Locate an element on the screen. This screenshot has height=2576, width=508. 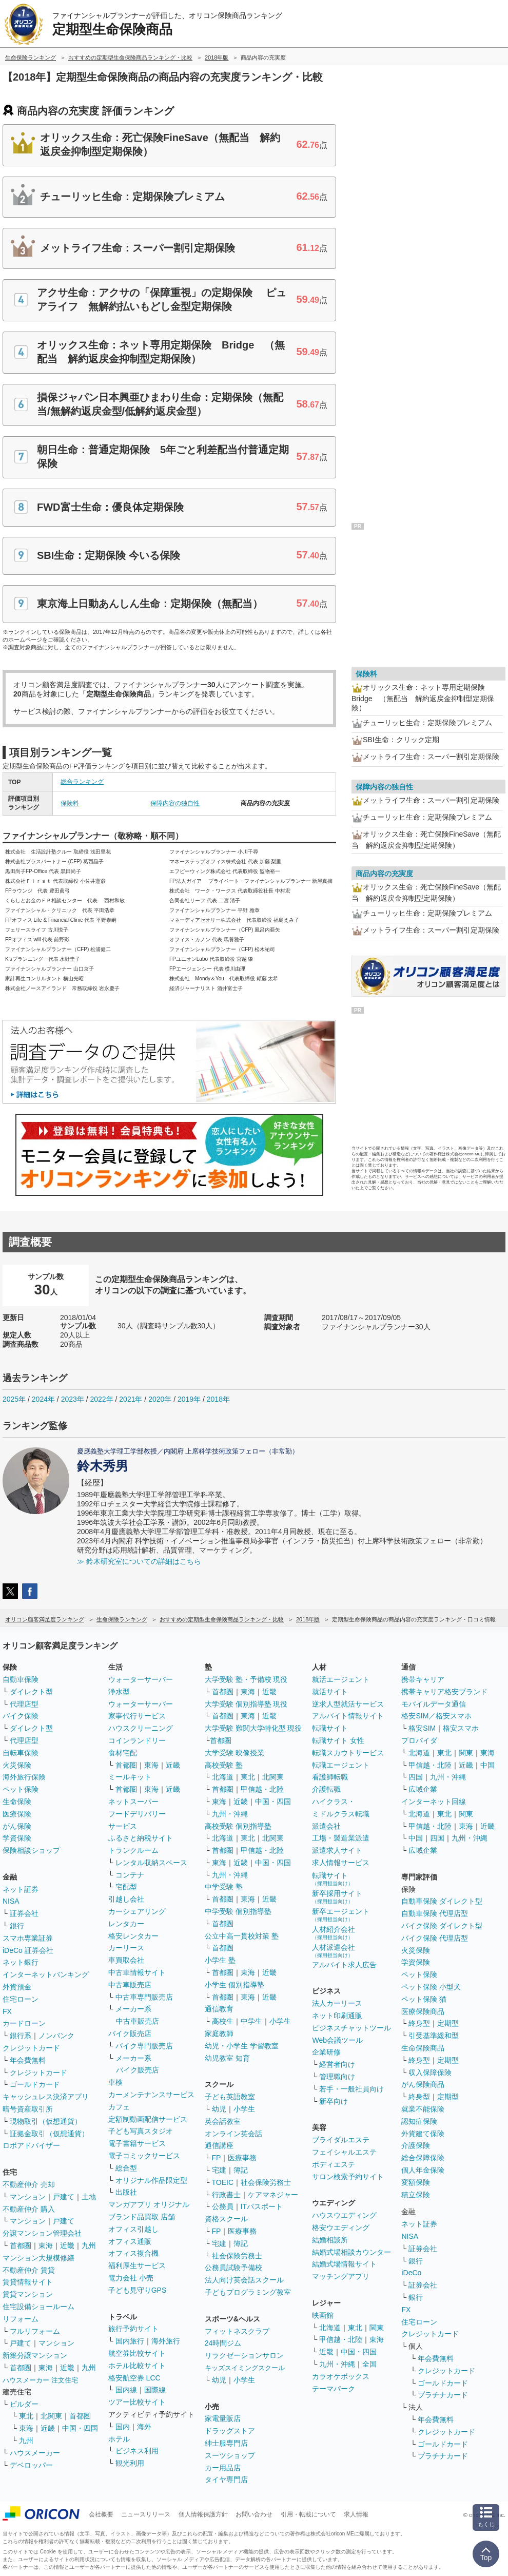
国際線 is located at coordinates (155, 2390).